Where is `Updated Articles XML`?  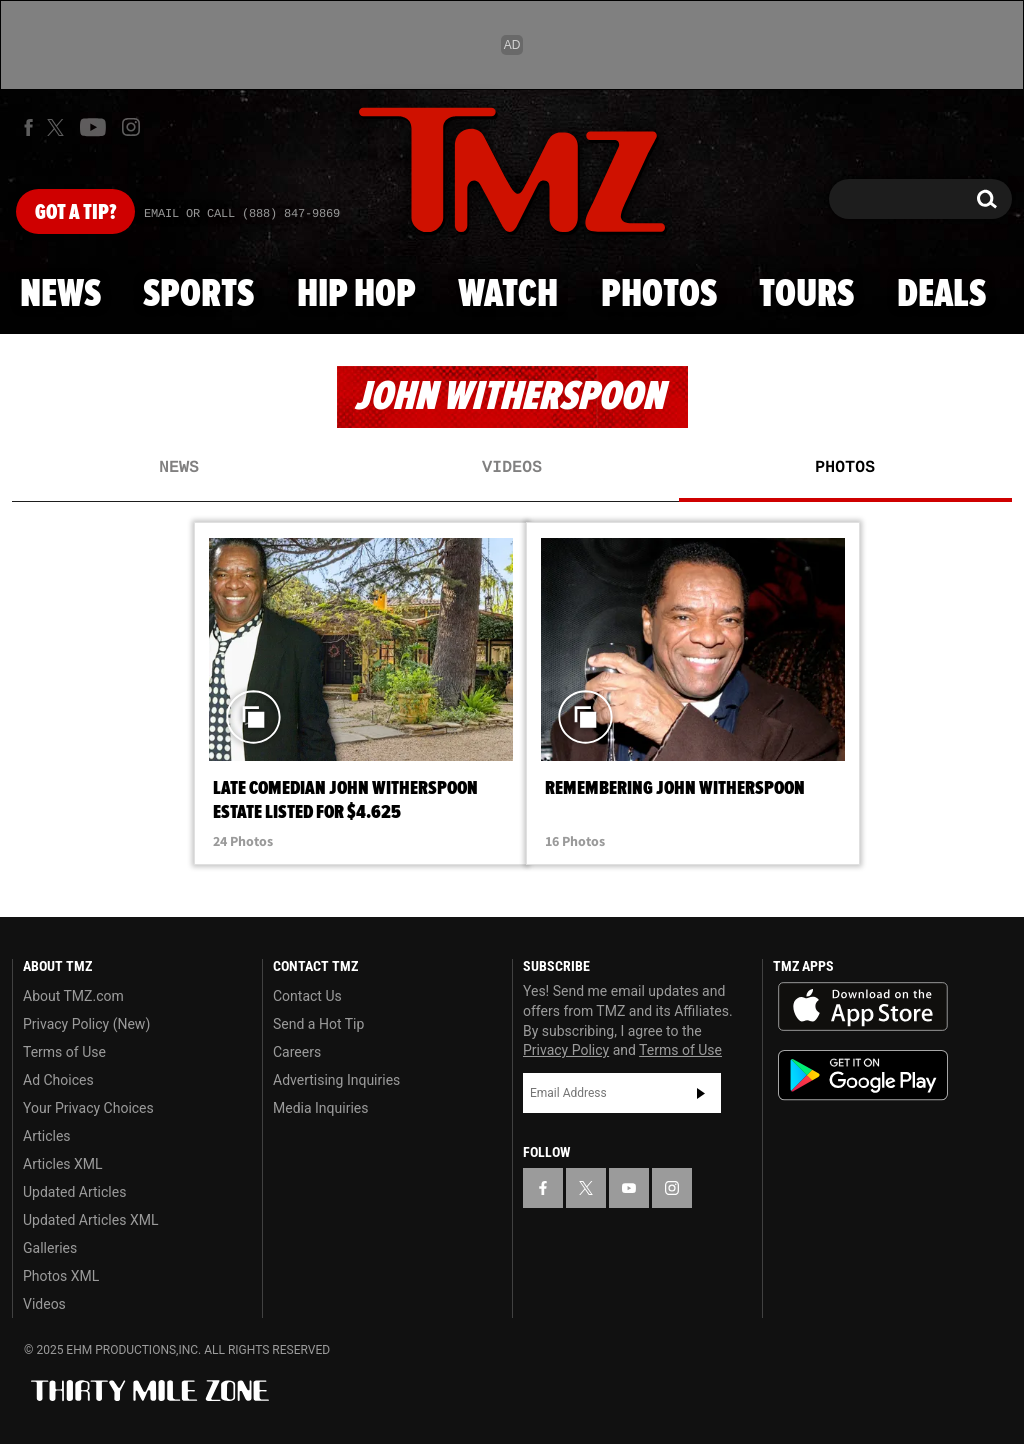 Updated Articles XML is located at coordinates (90, 1220).